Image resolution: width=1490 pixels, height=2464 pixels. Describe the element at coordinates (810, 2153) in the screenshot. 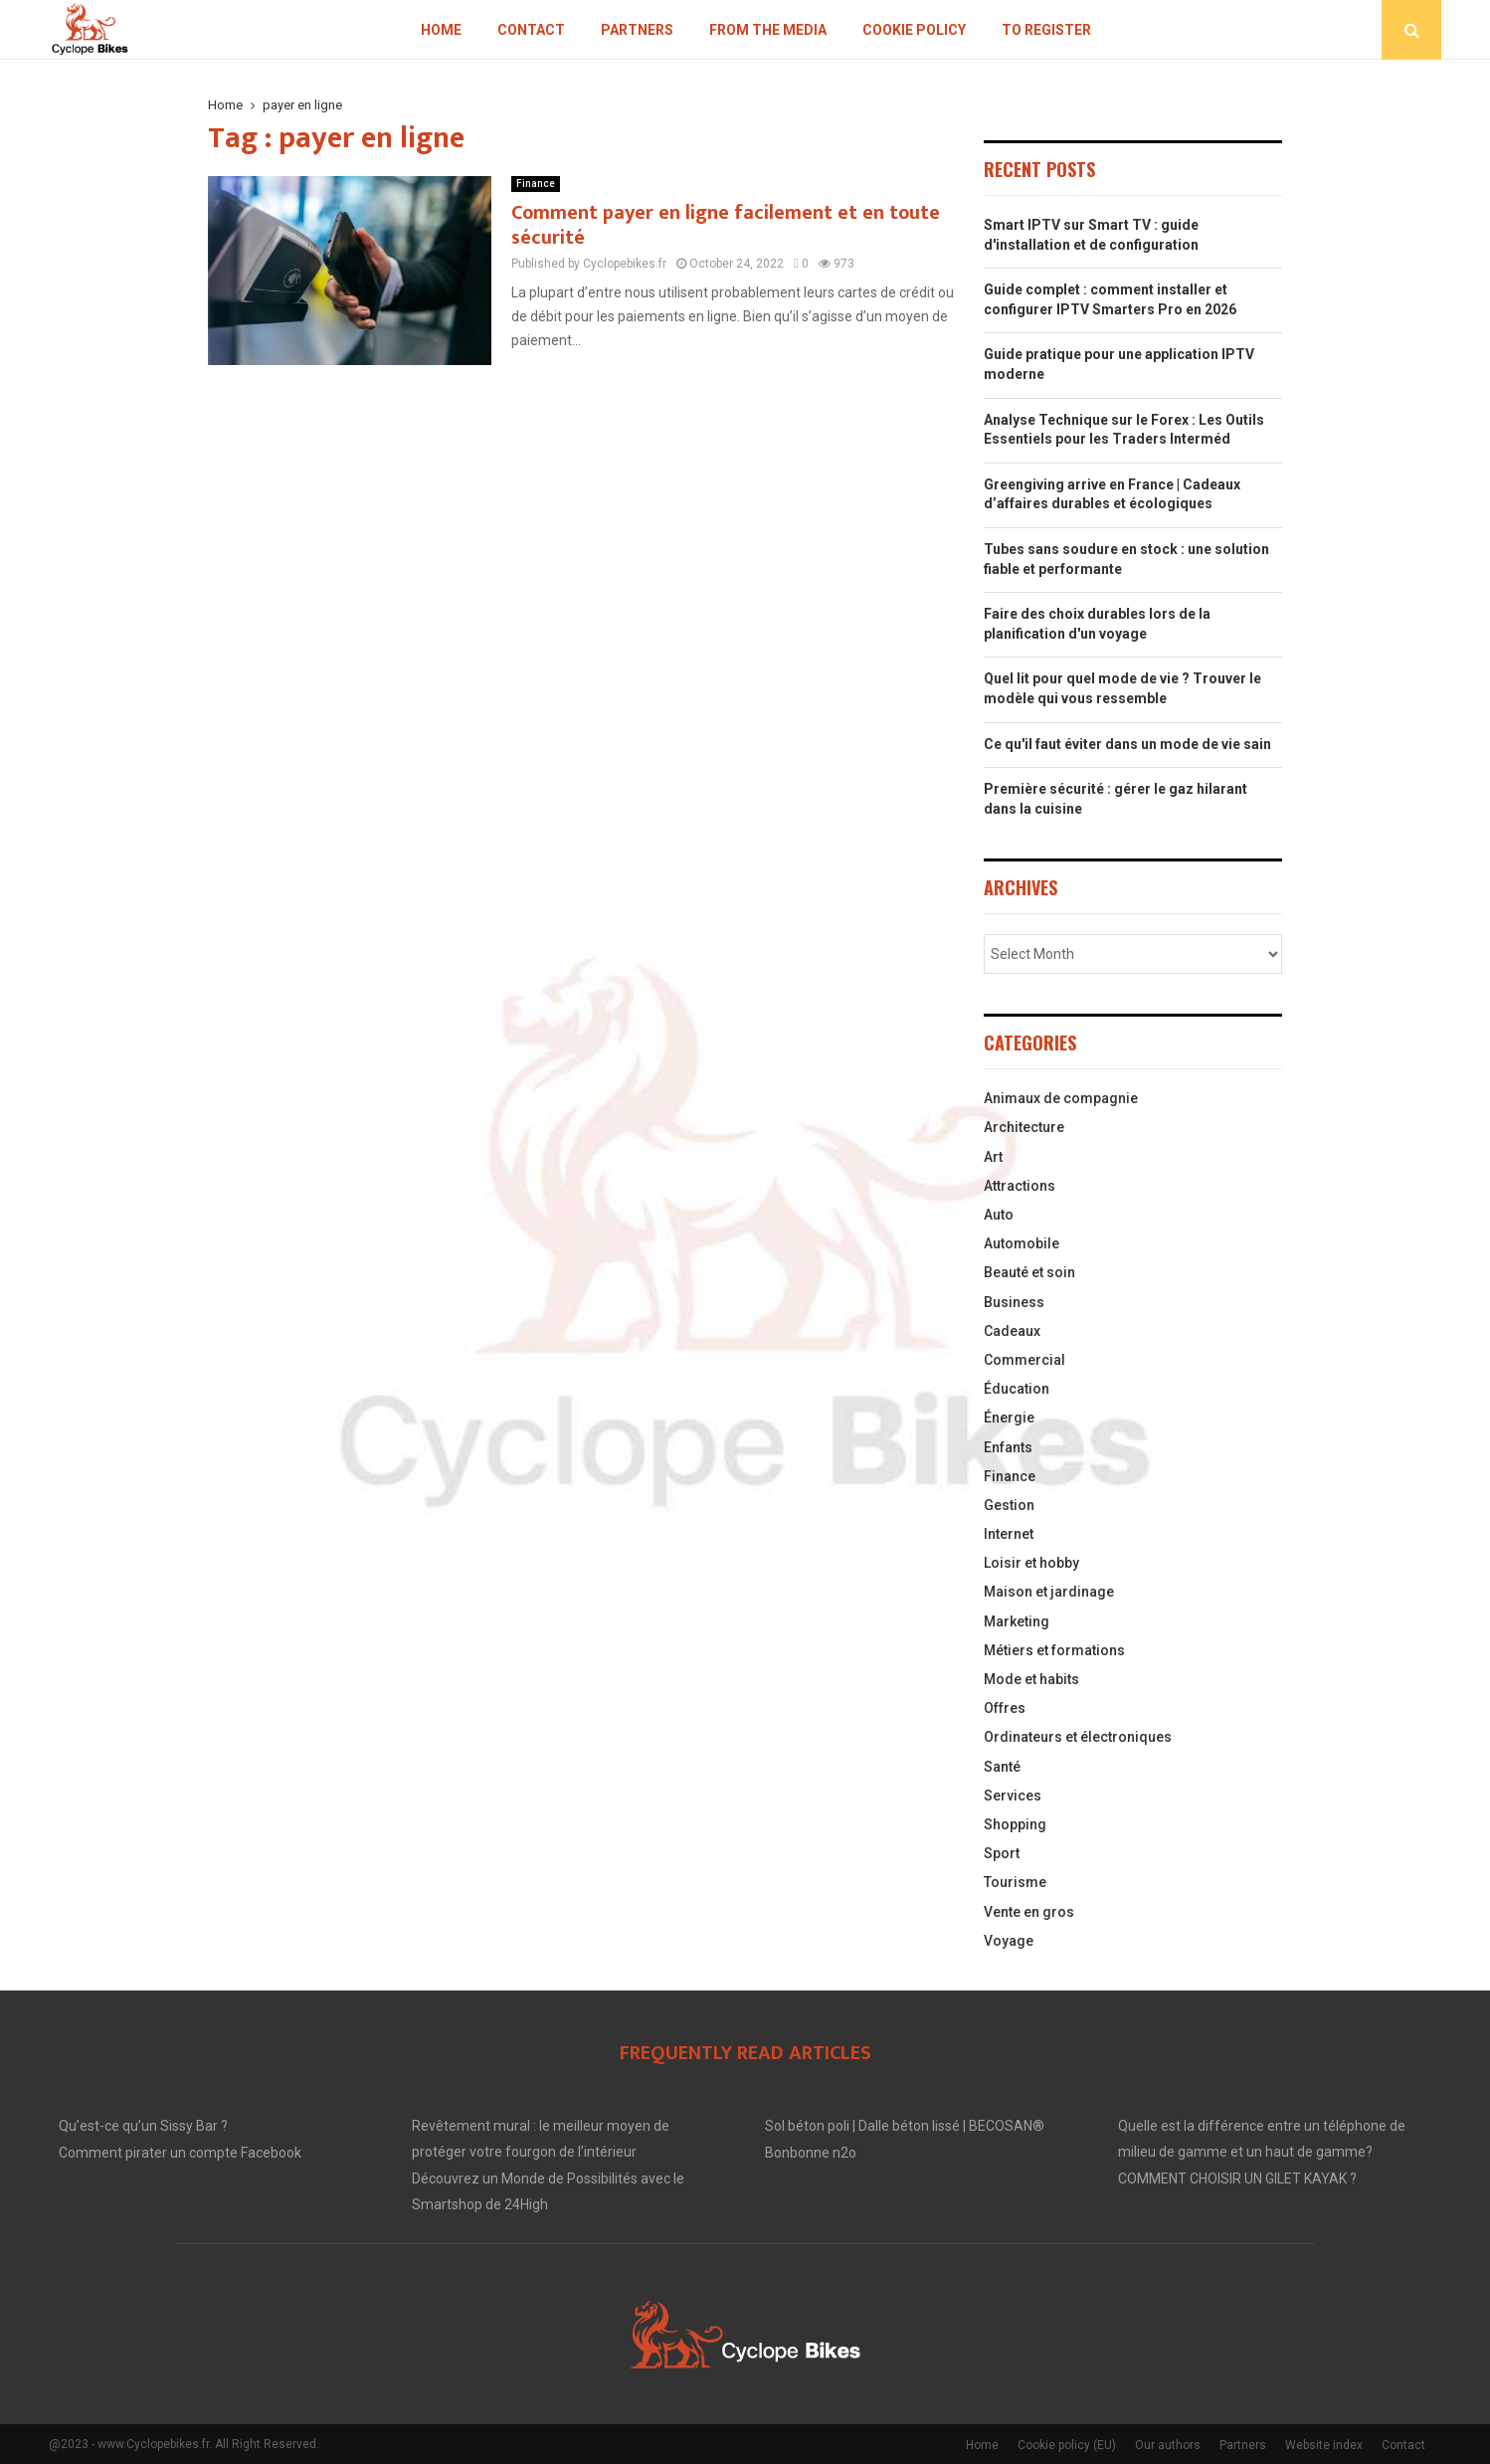

I see `Bonbonne n2o` at that location.